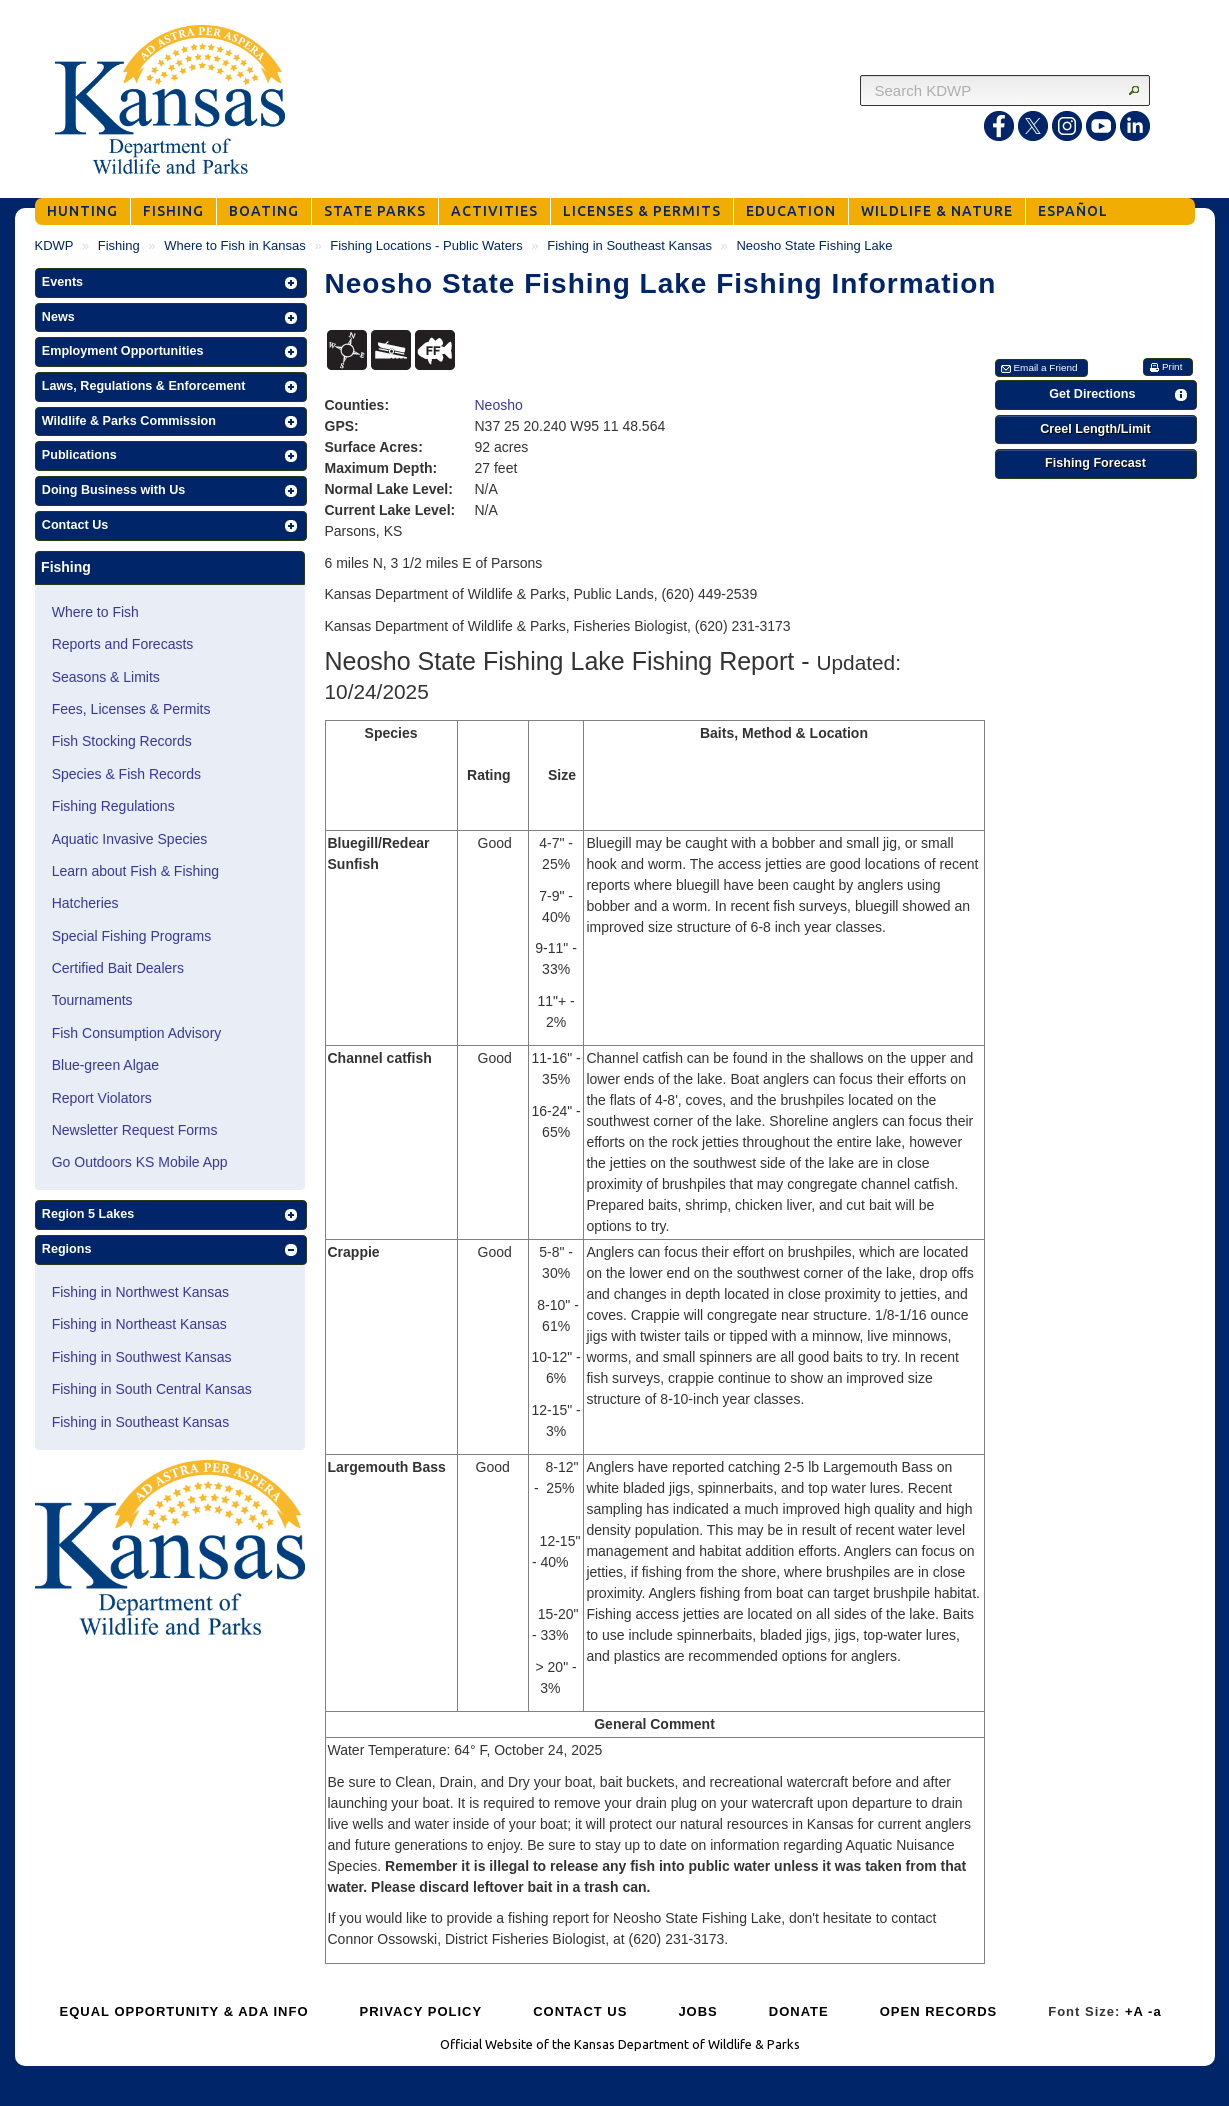  Describe the element at coordinates (697, 2011) in the screenshot. I see `JOBS` at that location.